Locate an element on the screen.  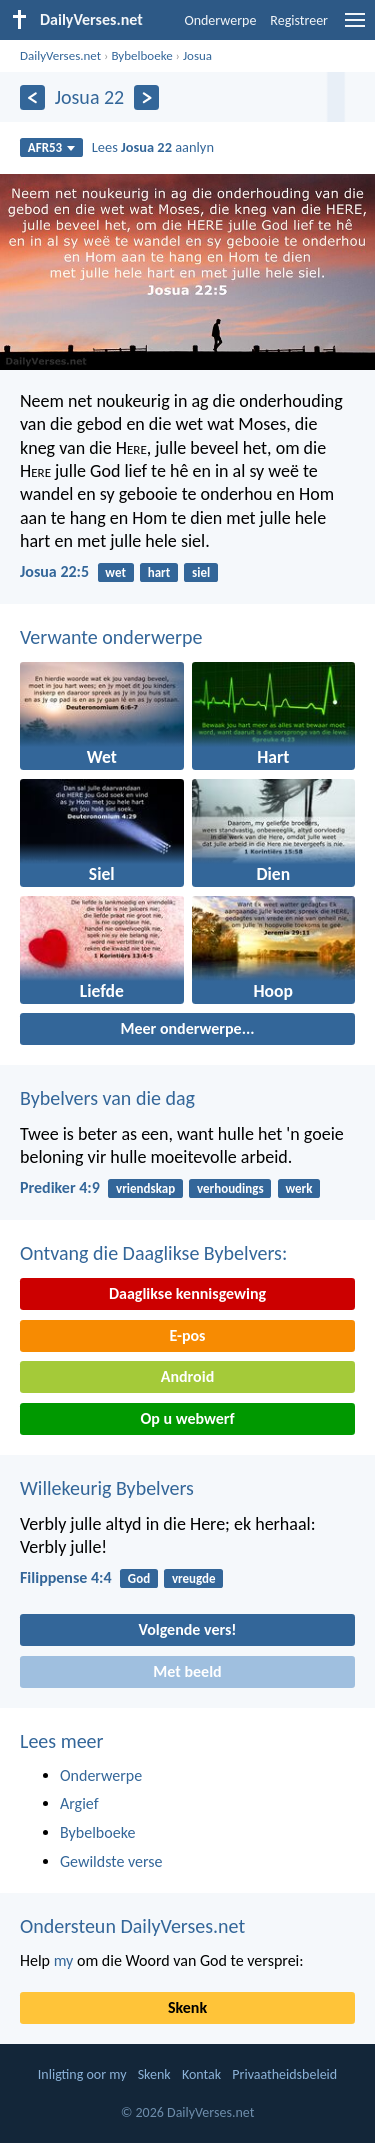
siel is located at coordinates (201, 572).